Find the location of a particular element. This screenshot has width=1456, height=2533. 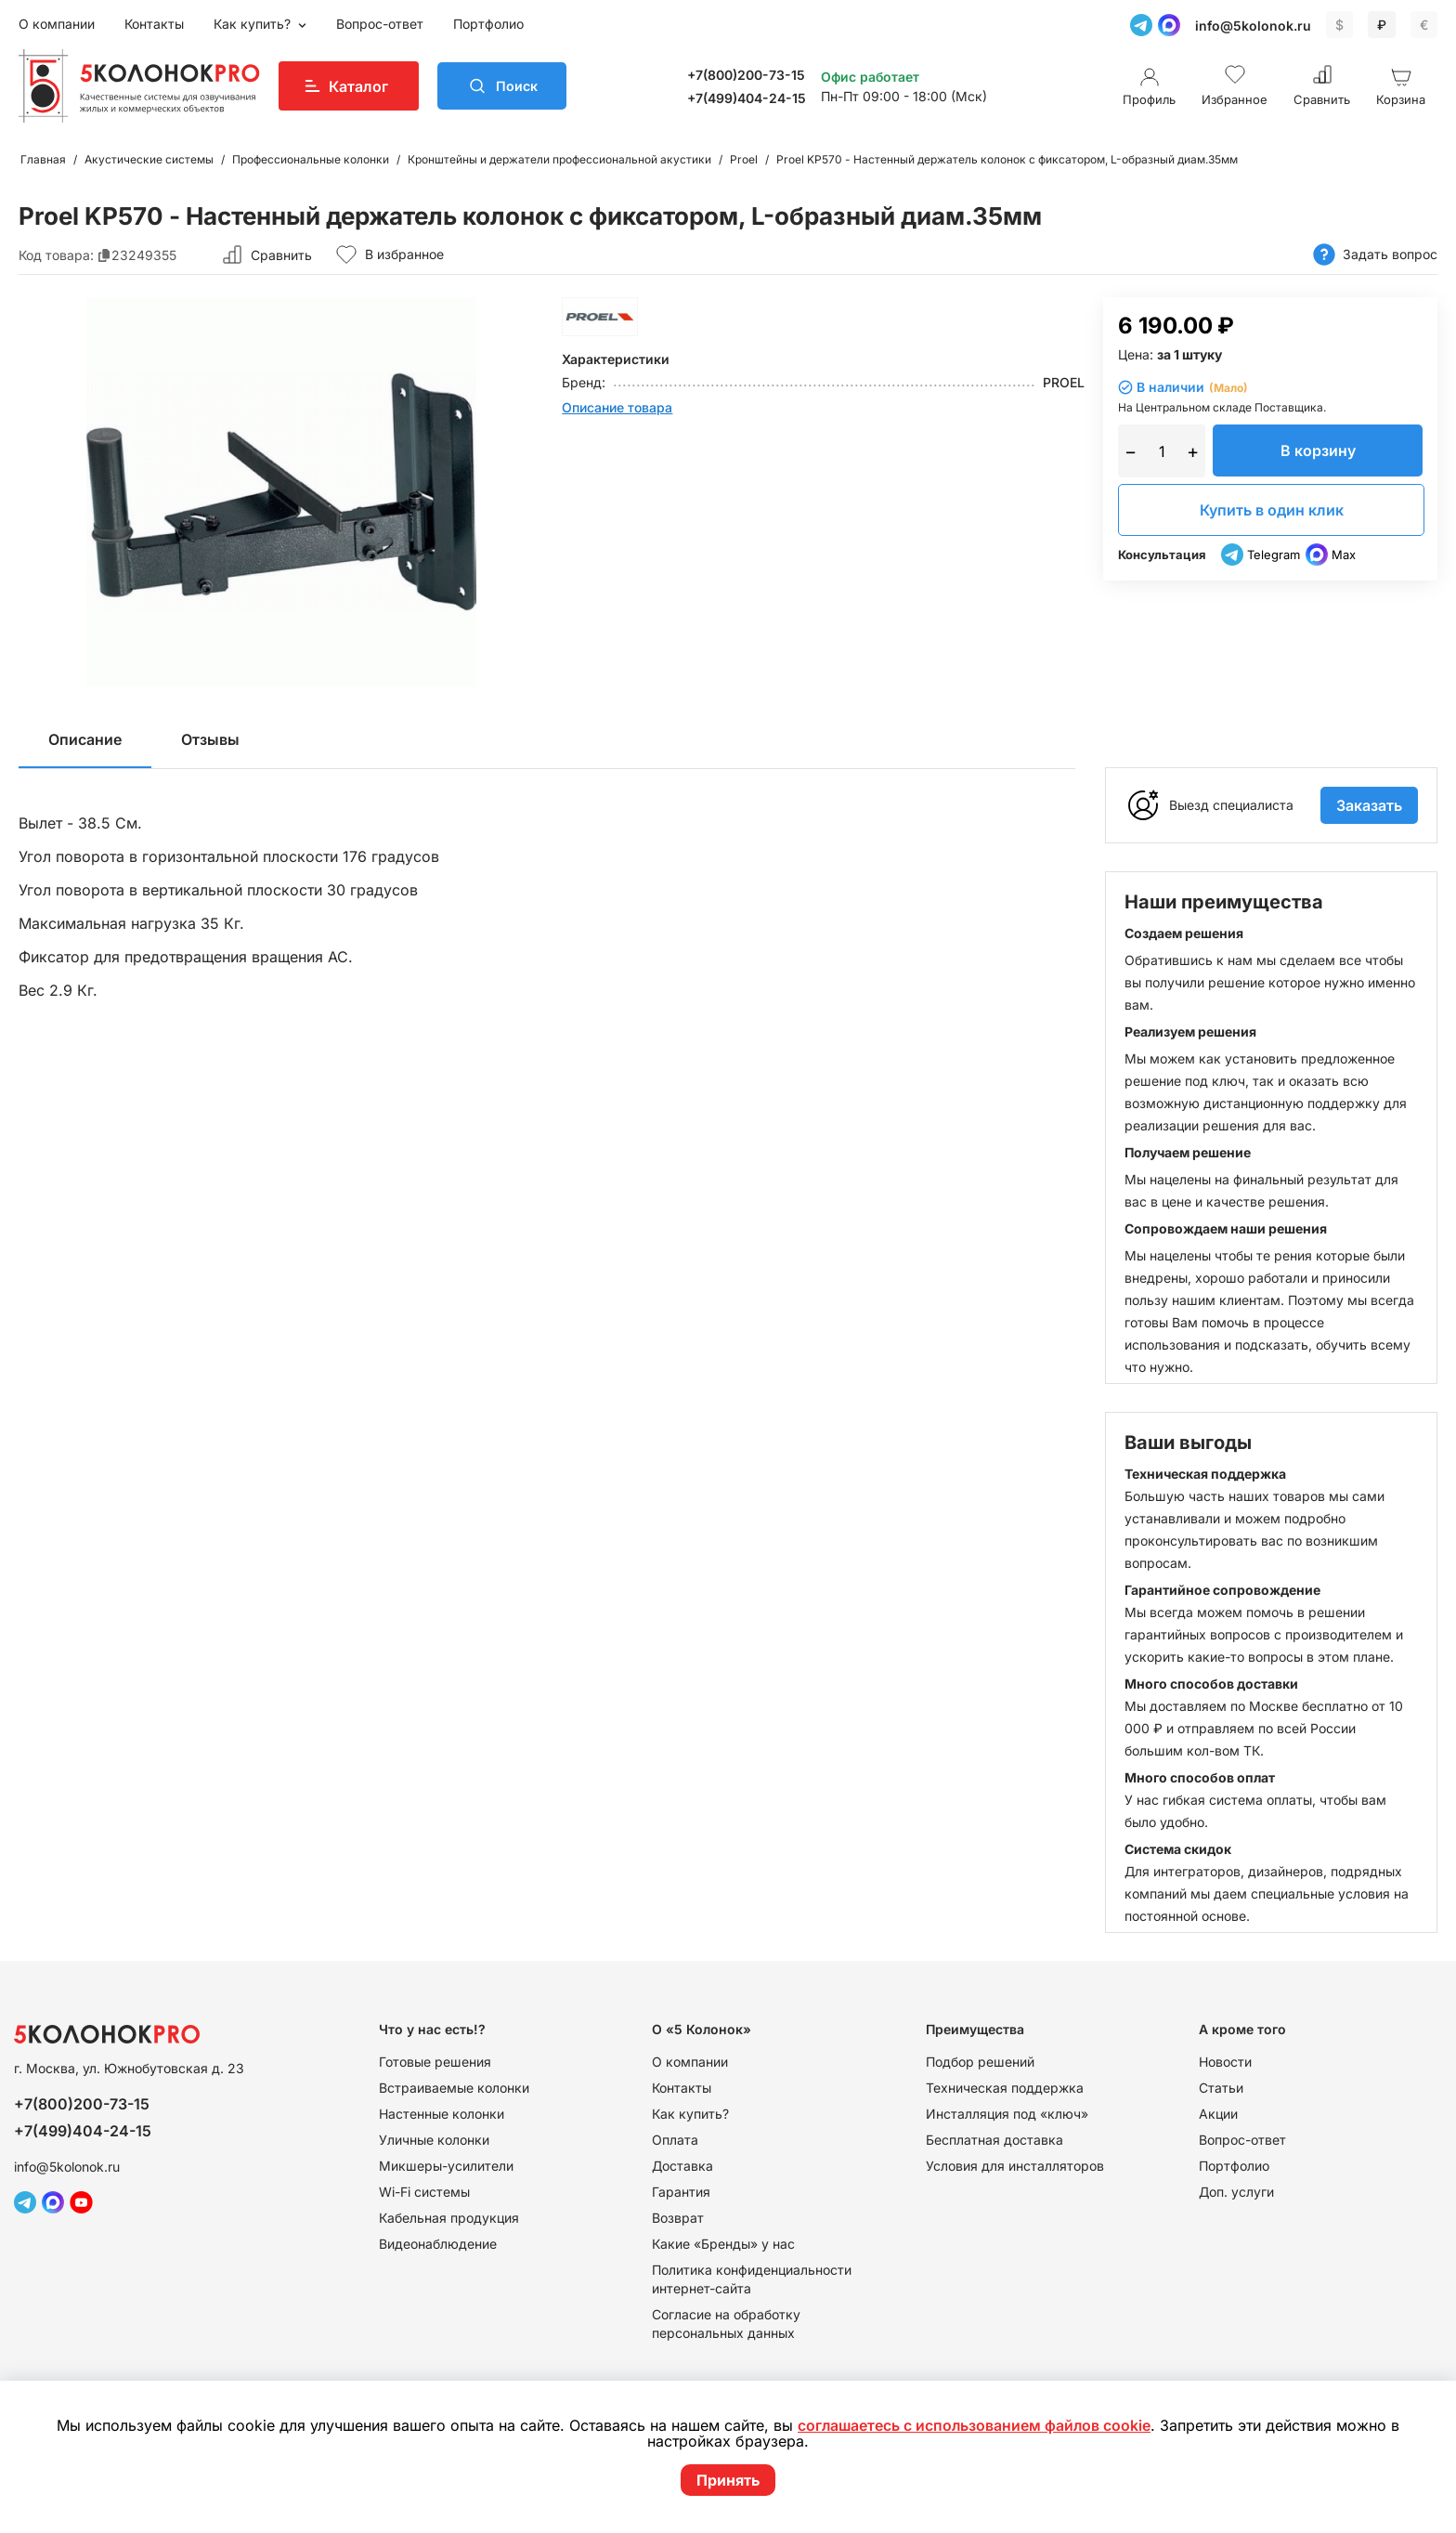

Акустические системы is located at coordinates (149, 159).